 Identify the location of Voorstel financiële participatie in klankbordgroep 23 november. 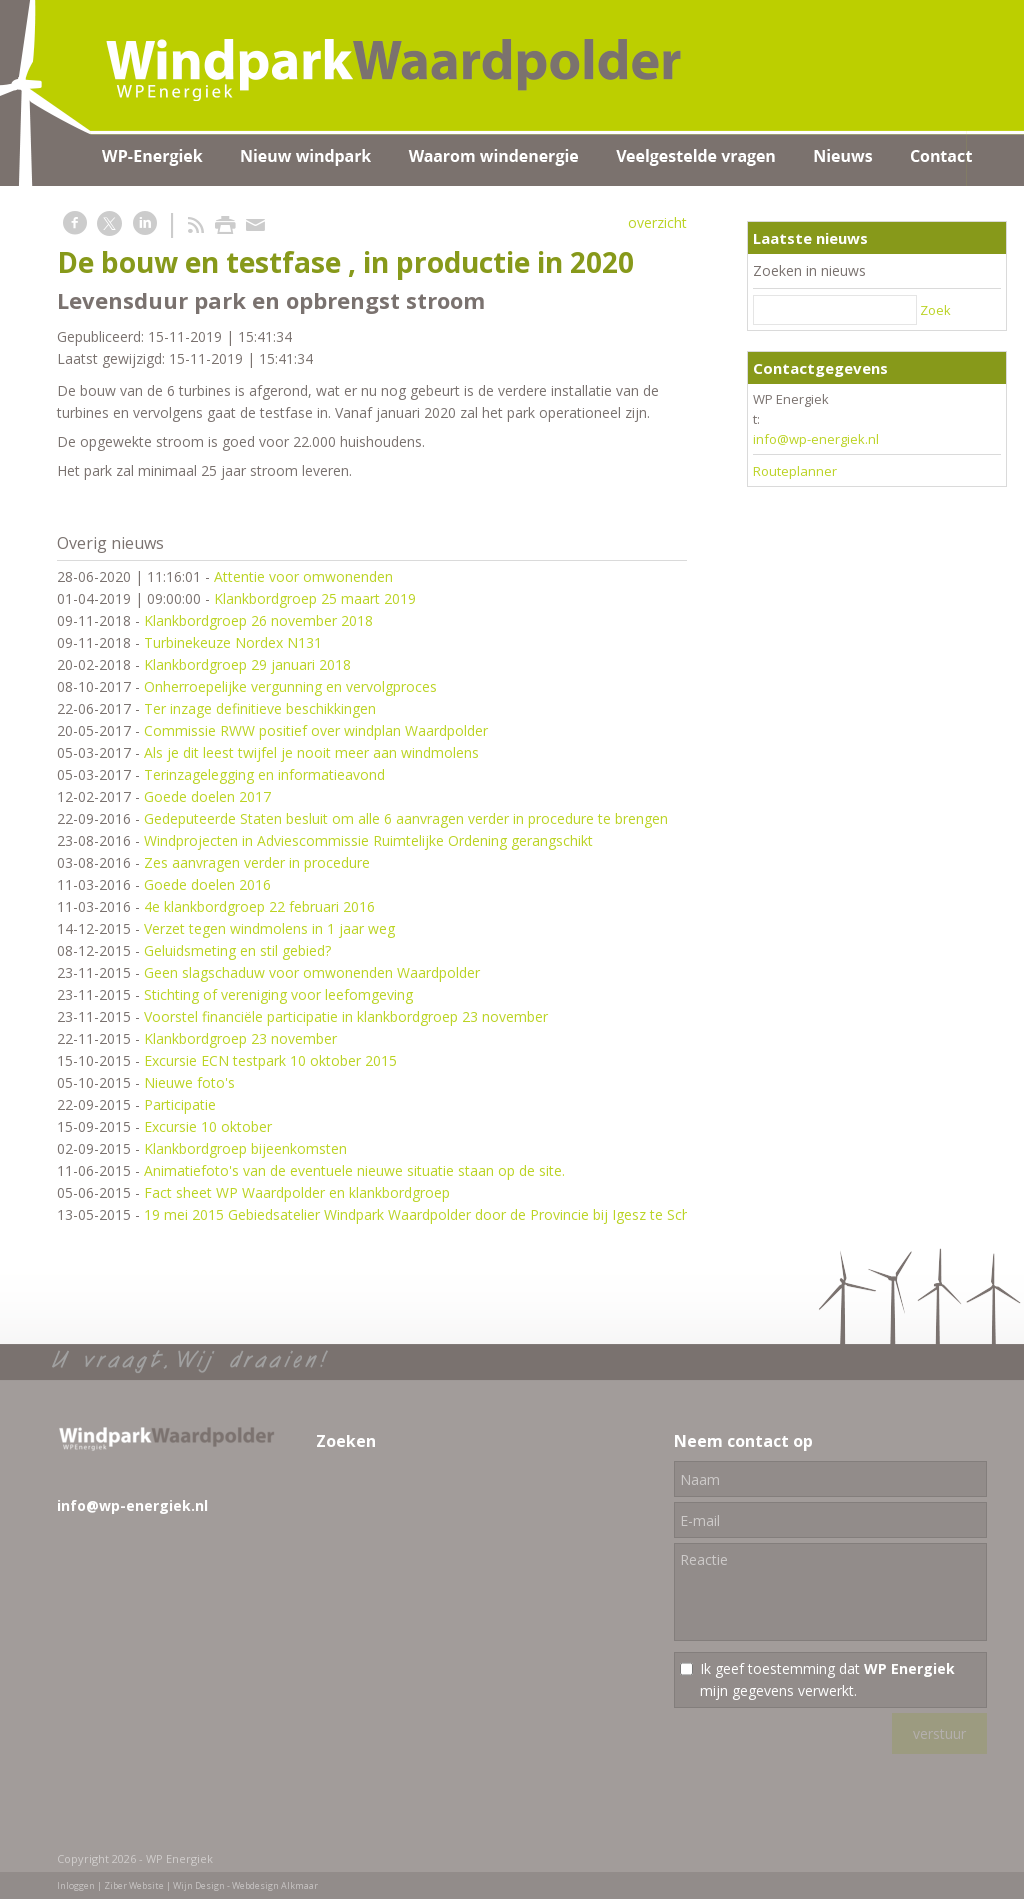
(346, 1016).